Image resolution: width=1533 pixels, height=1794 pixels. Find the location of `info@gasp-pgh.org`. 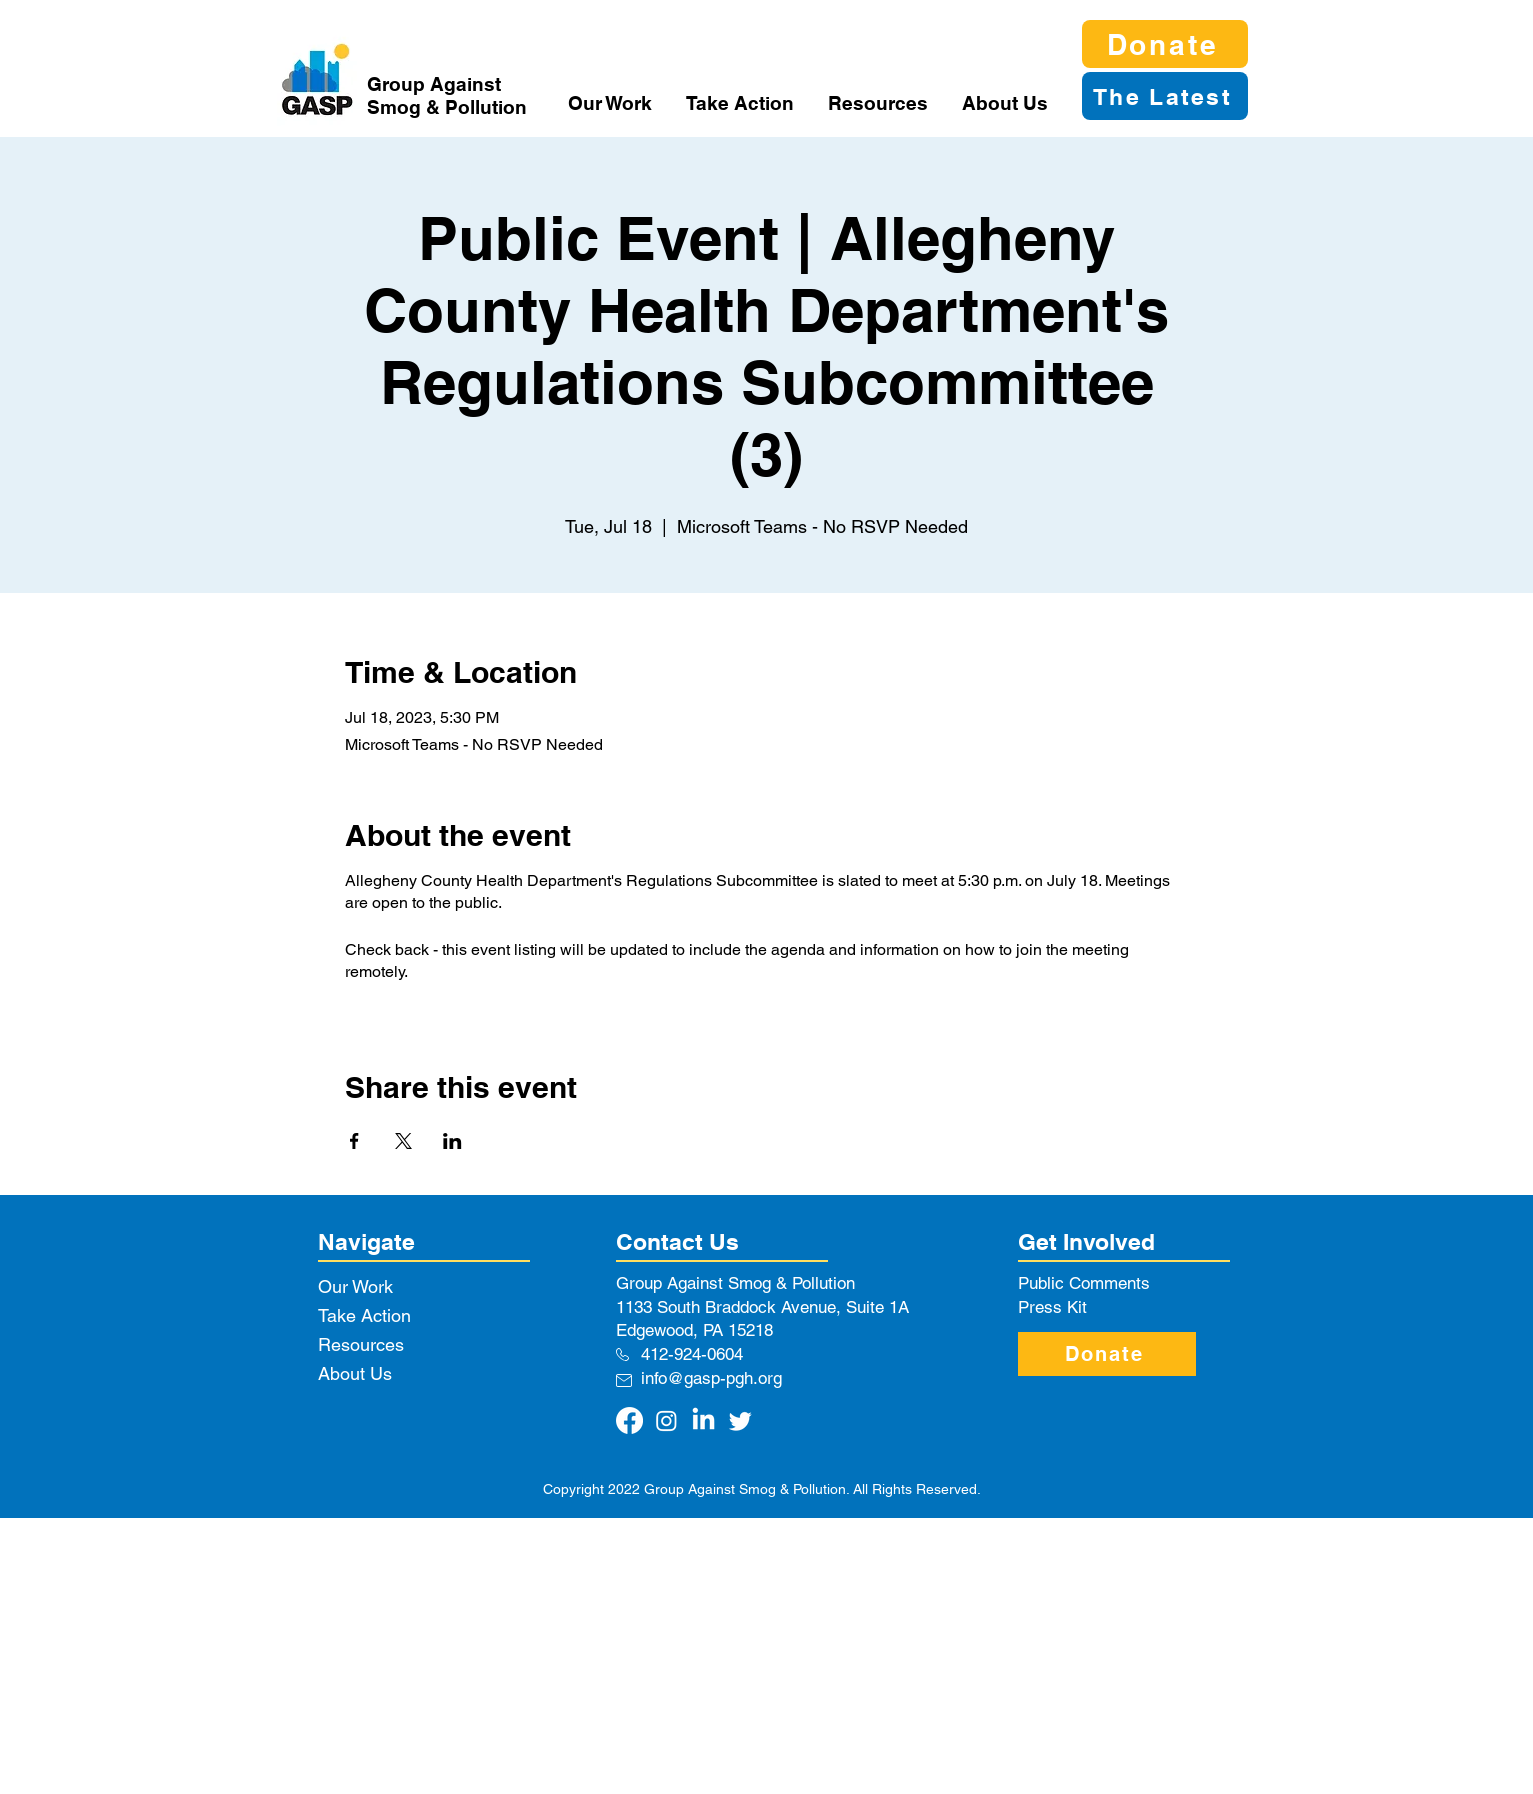

info@gasp-pgh.org is located at coordinates (711, 1378).